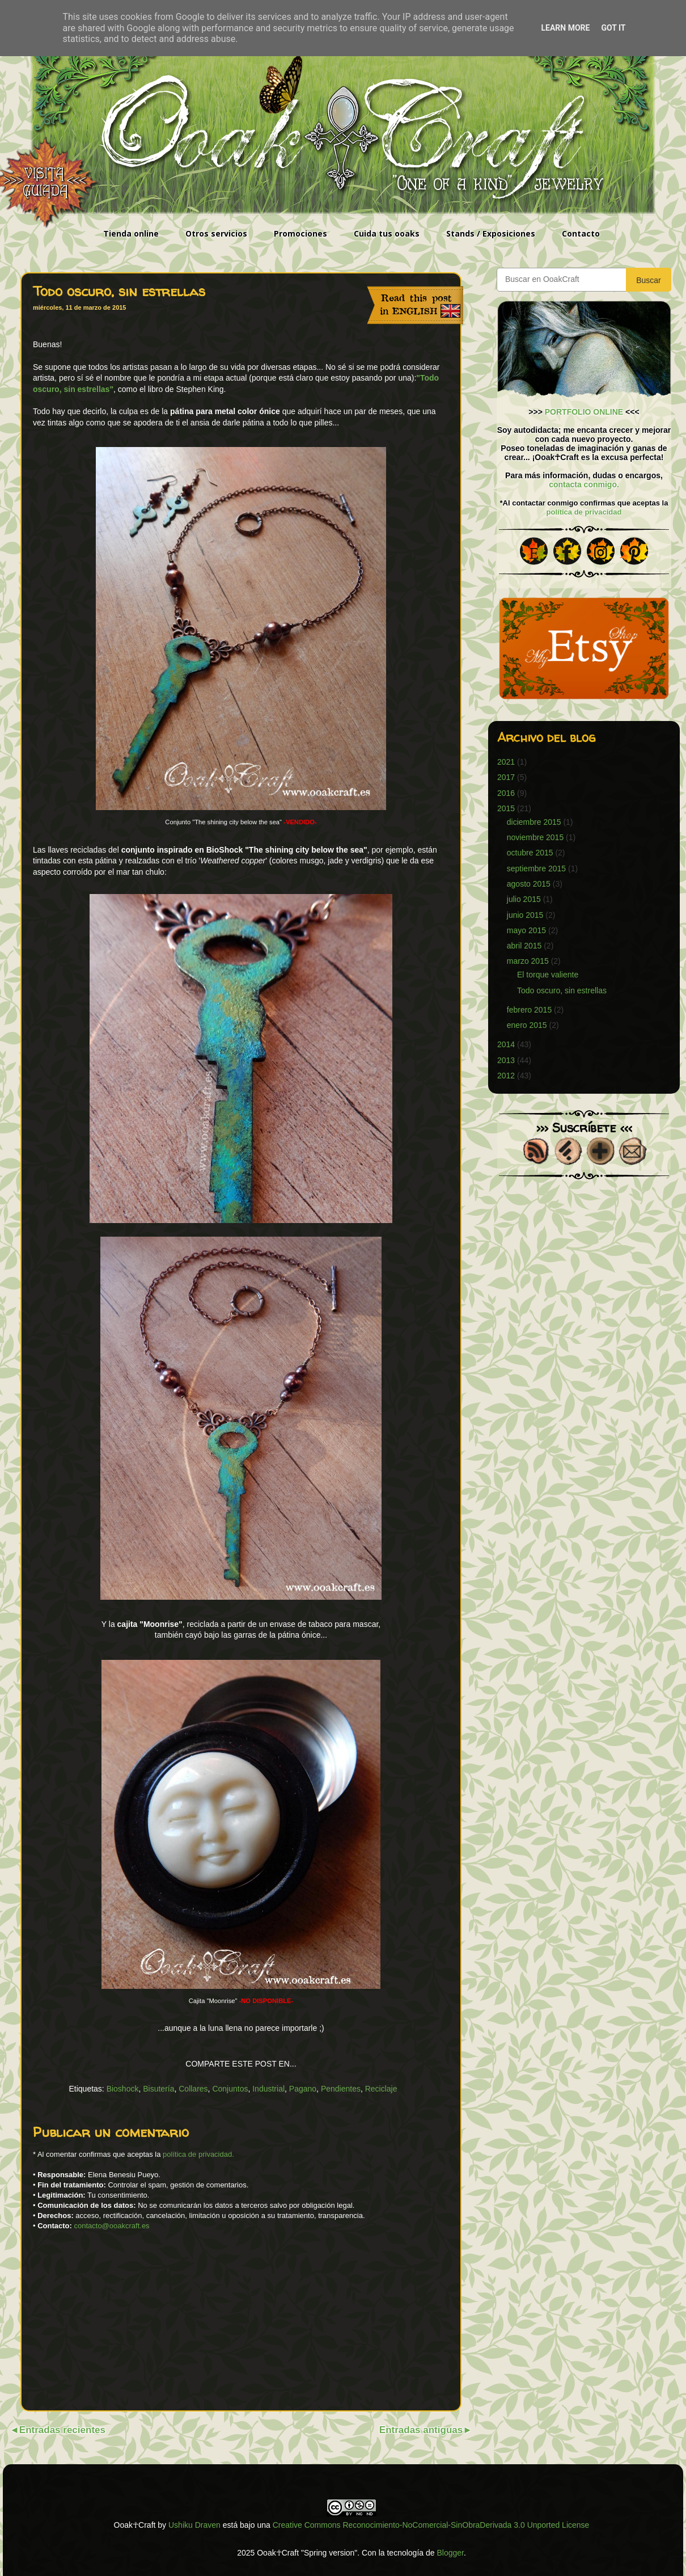 The width and height of the screenshot is (686, 2576). Describe the element at coordinates (565, 27) in the screenshot. I see `Learn More` at that location.